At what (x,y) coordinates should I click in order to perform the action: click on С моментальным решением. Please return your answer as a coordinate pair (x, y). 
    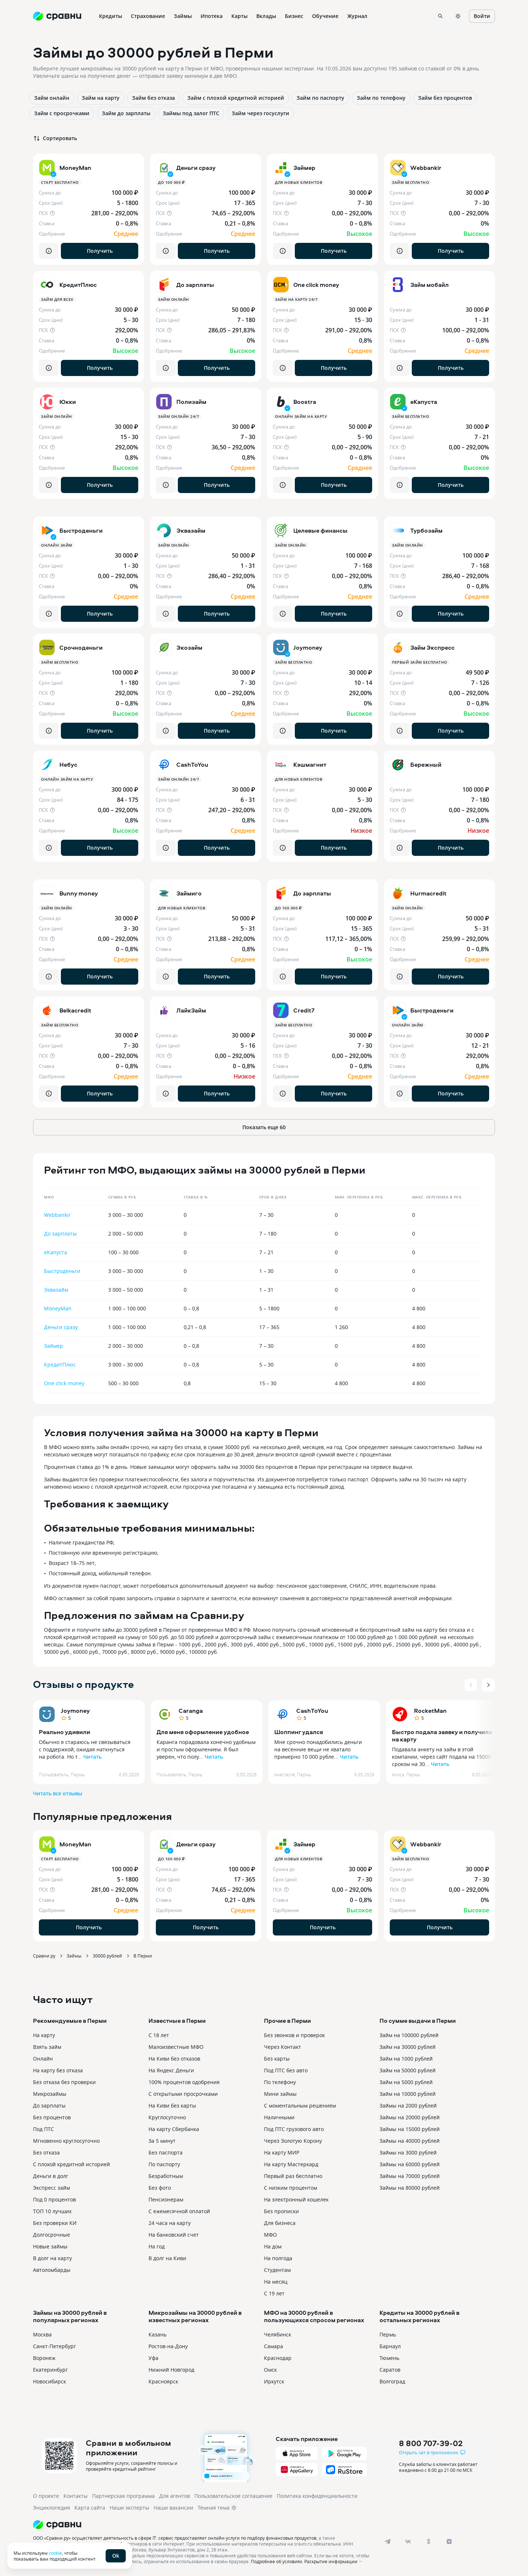
    Looking at the image, I should click on (300, 2105).